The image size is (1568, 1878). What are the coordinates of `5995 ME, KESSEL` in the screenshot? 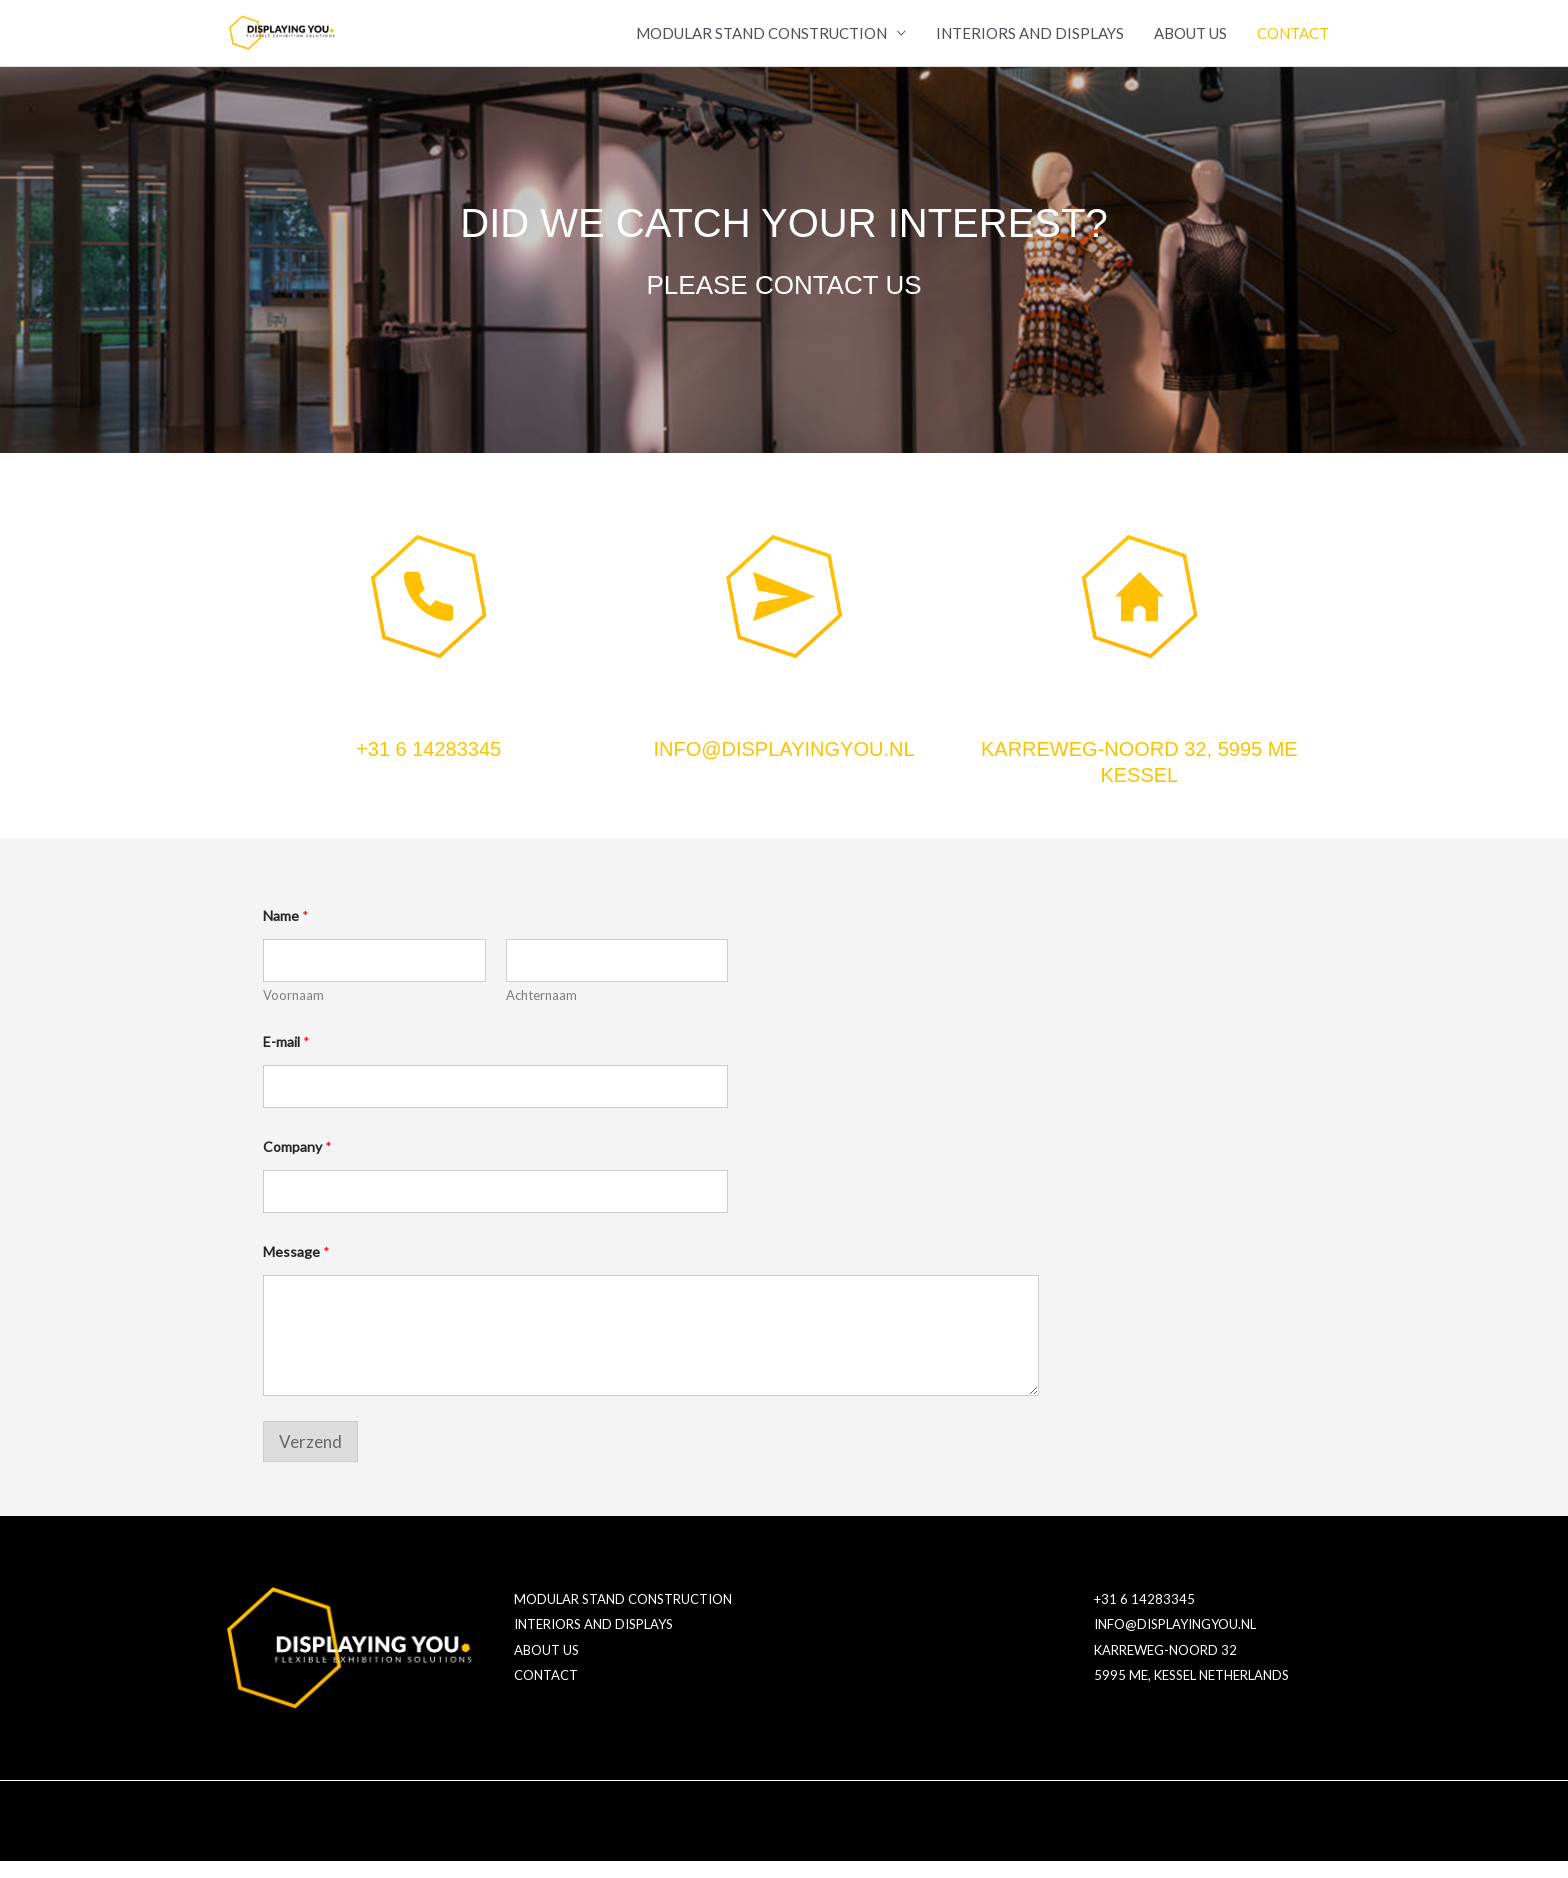 It's located at (1145, 1693).